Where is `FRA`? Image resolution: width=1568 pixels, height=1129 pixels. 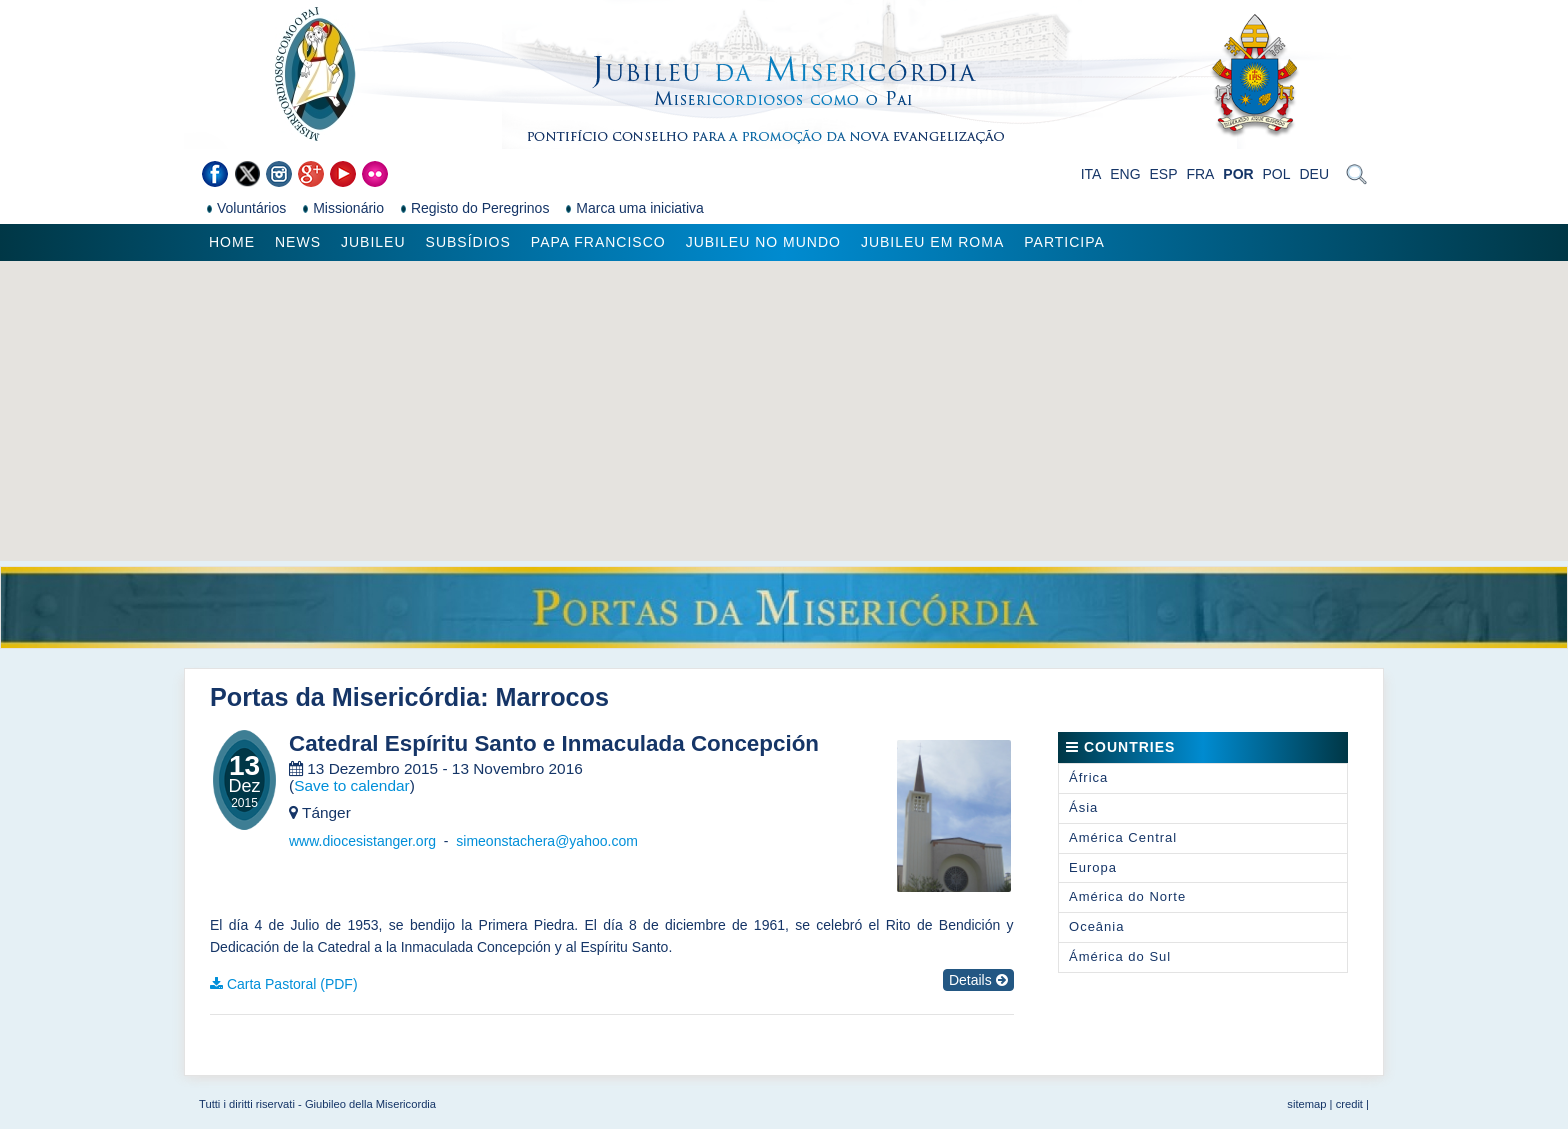
FRA is located at coordinates (1200, 174).